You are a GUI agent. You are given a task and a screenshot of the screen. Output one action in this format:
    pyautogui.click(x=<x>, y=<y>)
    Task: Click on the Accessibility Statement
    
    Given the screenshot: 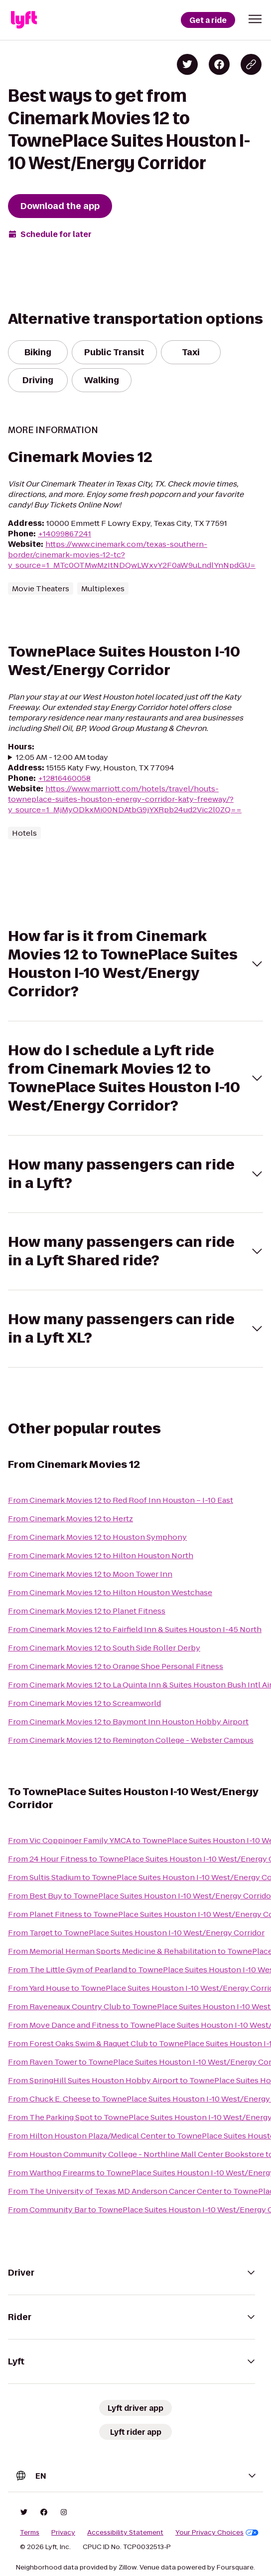 What is the action you would take?
    pyautogui.click(x=125, y=2532)
    